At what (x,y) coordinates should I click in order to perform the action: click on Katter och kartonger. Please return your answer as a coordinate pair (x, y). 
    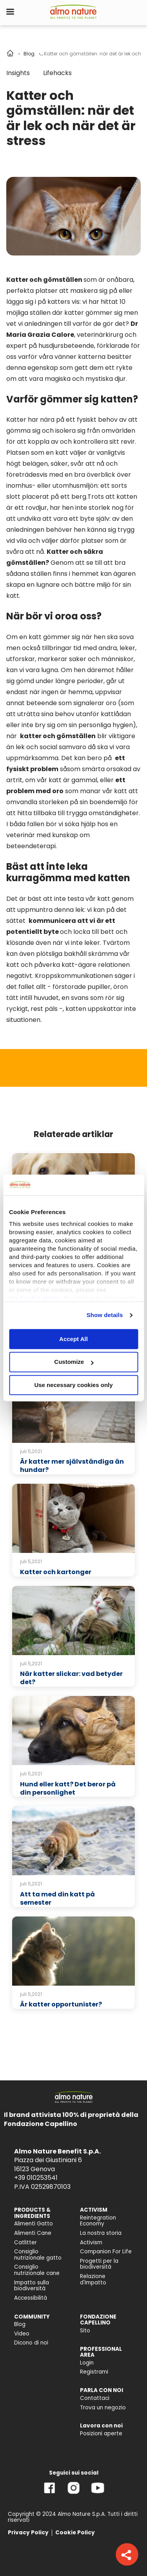
    Looking at the image, I should click on (55, 1571).